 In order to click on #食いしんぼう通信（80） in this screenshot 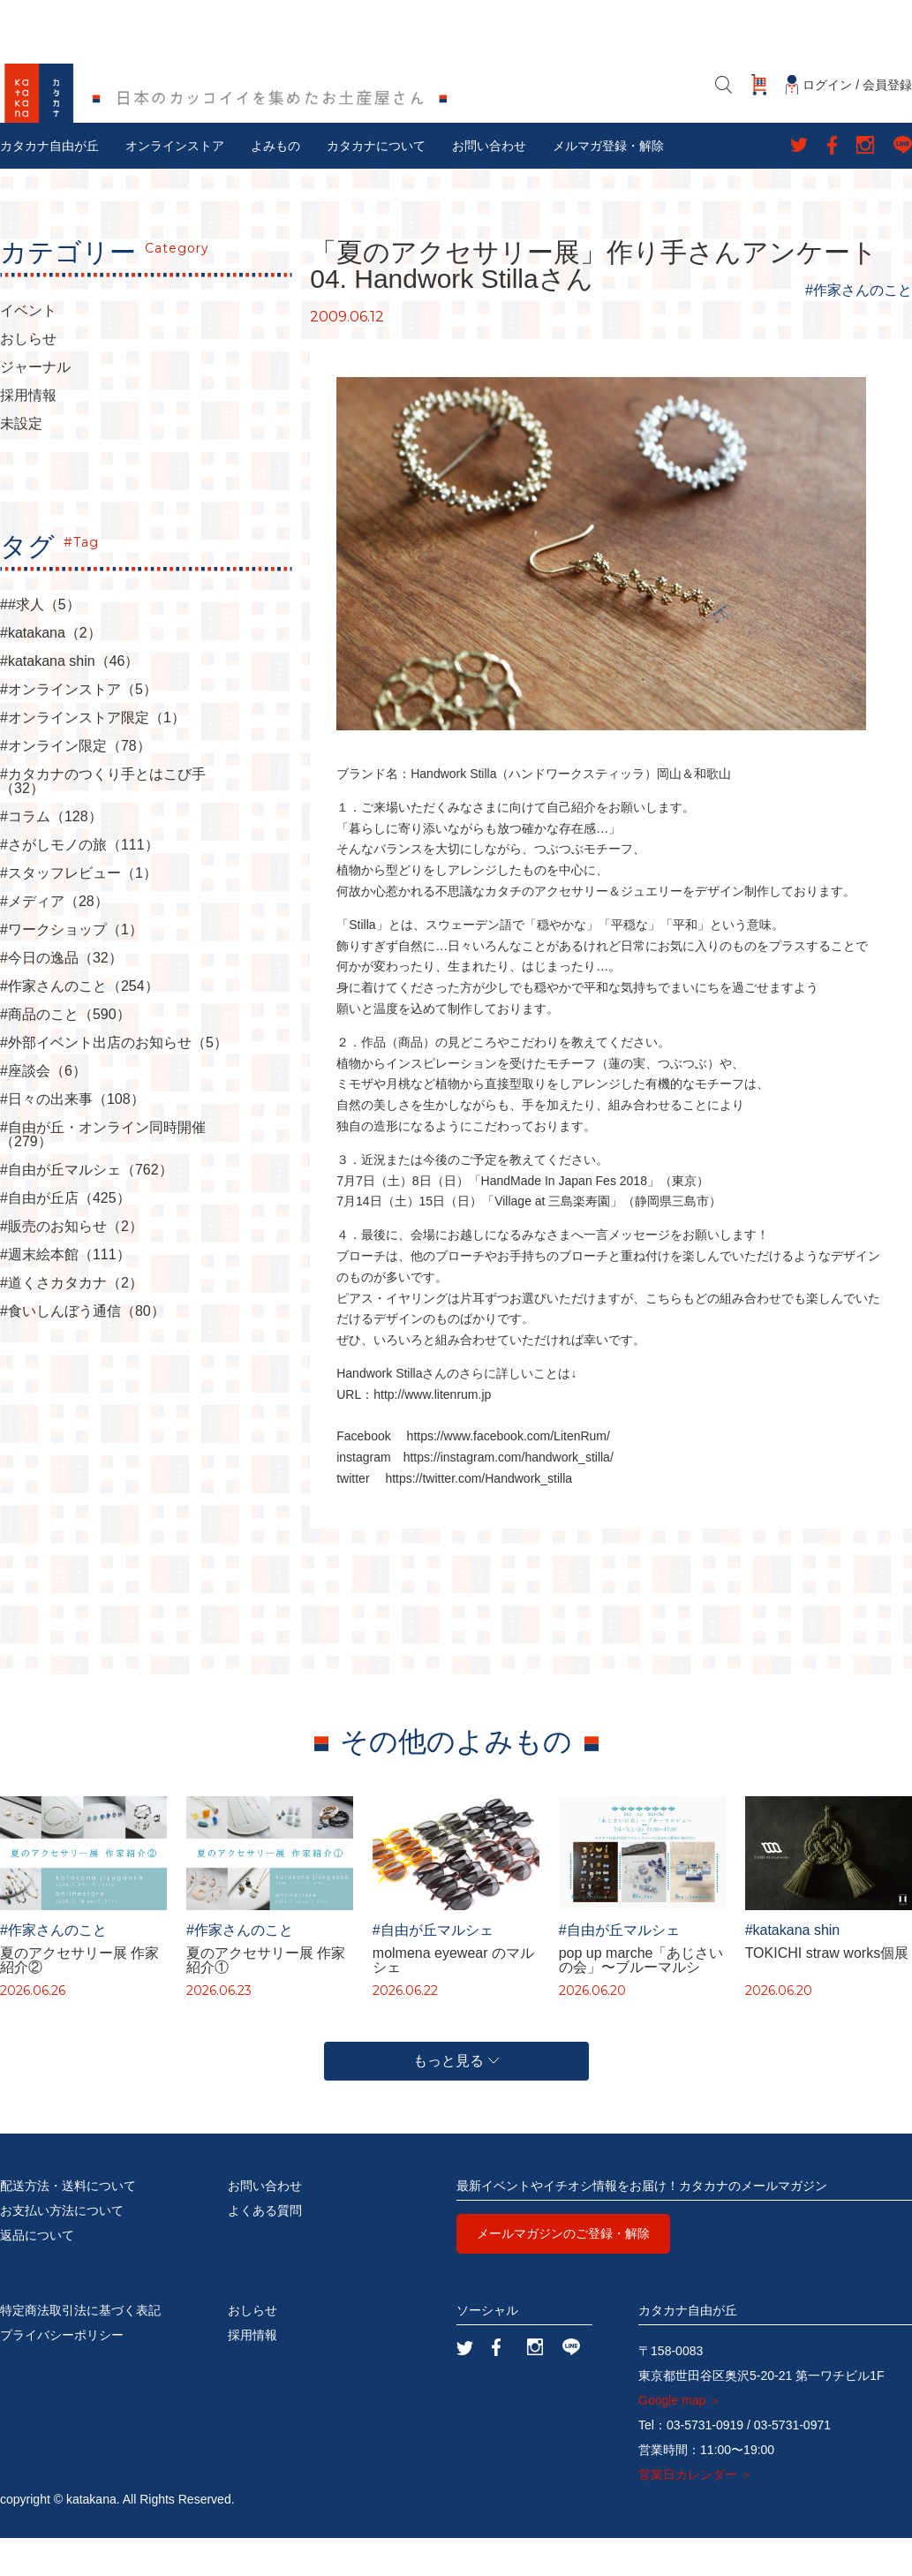, I will do `click(82, 1350)`.